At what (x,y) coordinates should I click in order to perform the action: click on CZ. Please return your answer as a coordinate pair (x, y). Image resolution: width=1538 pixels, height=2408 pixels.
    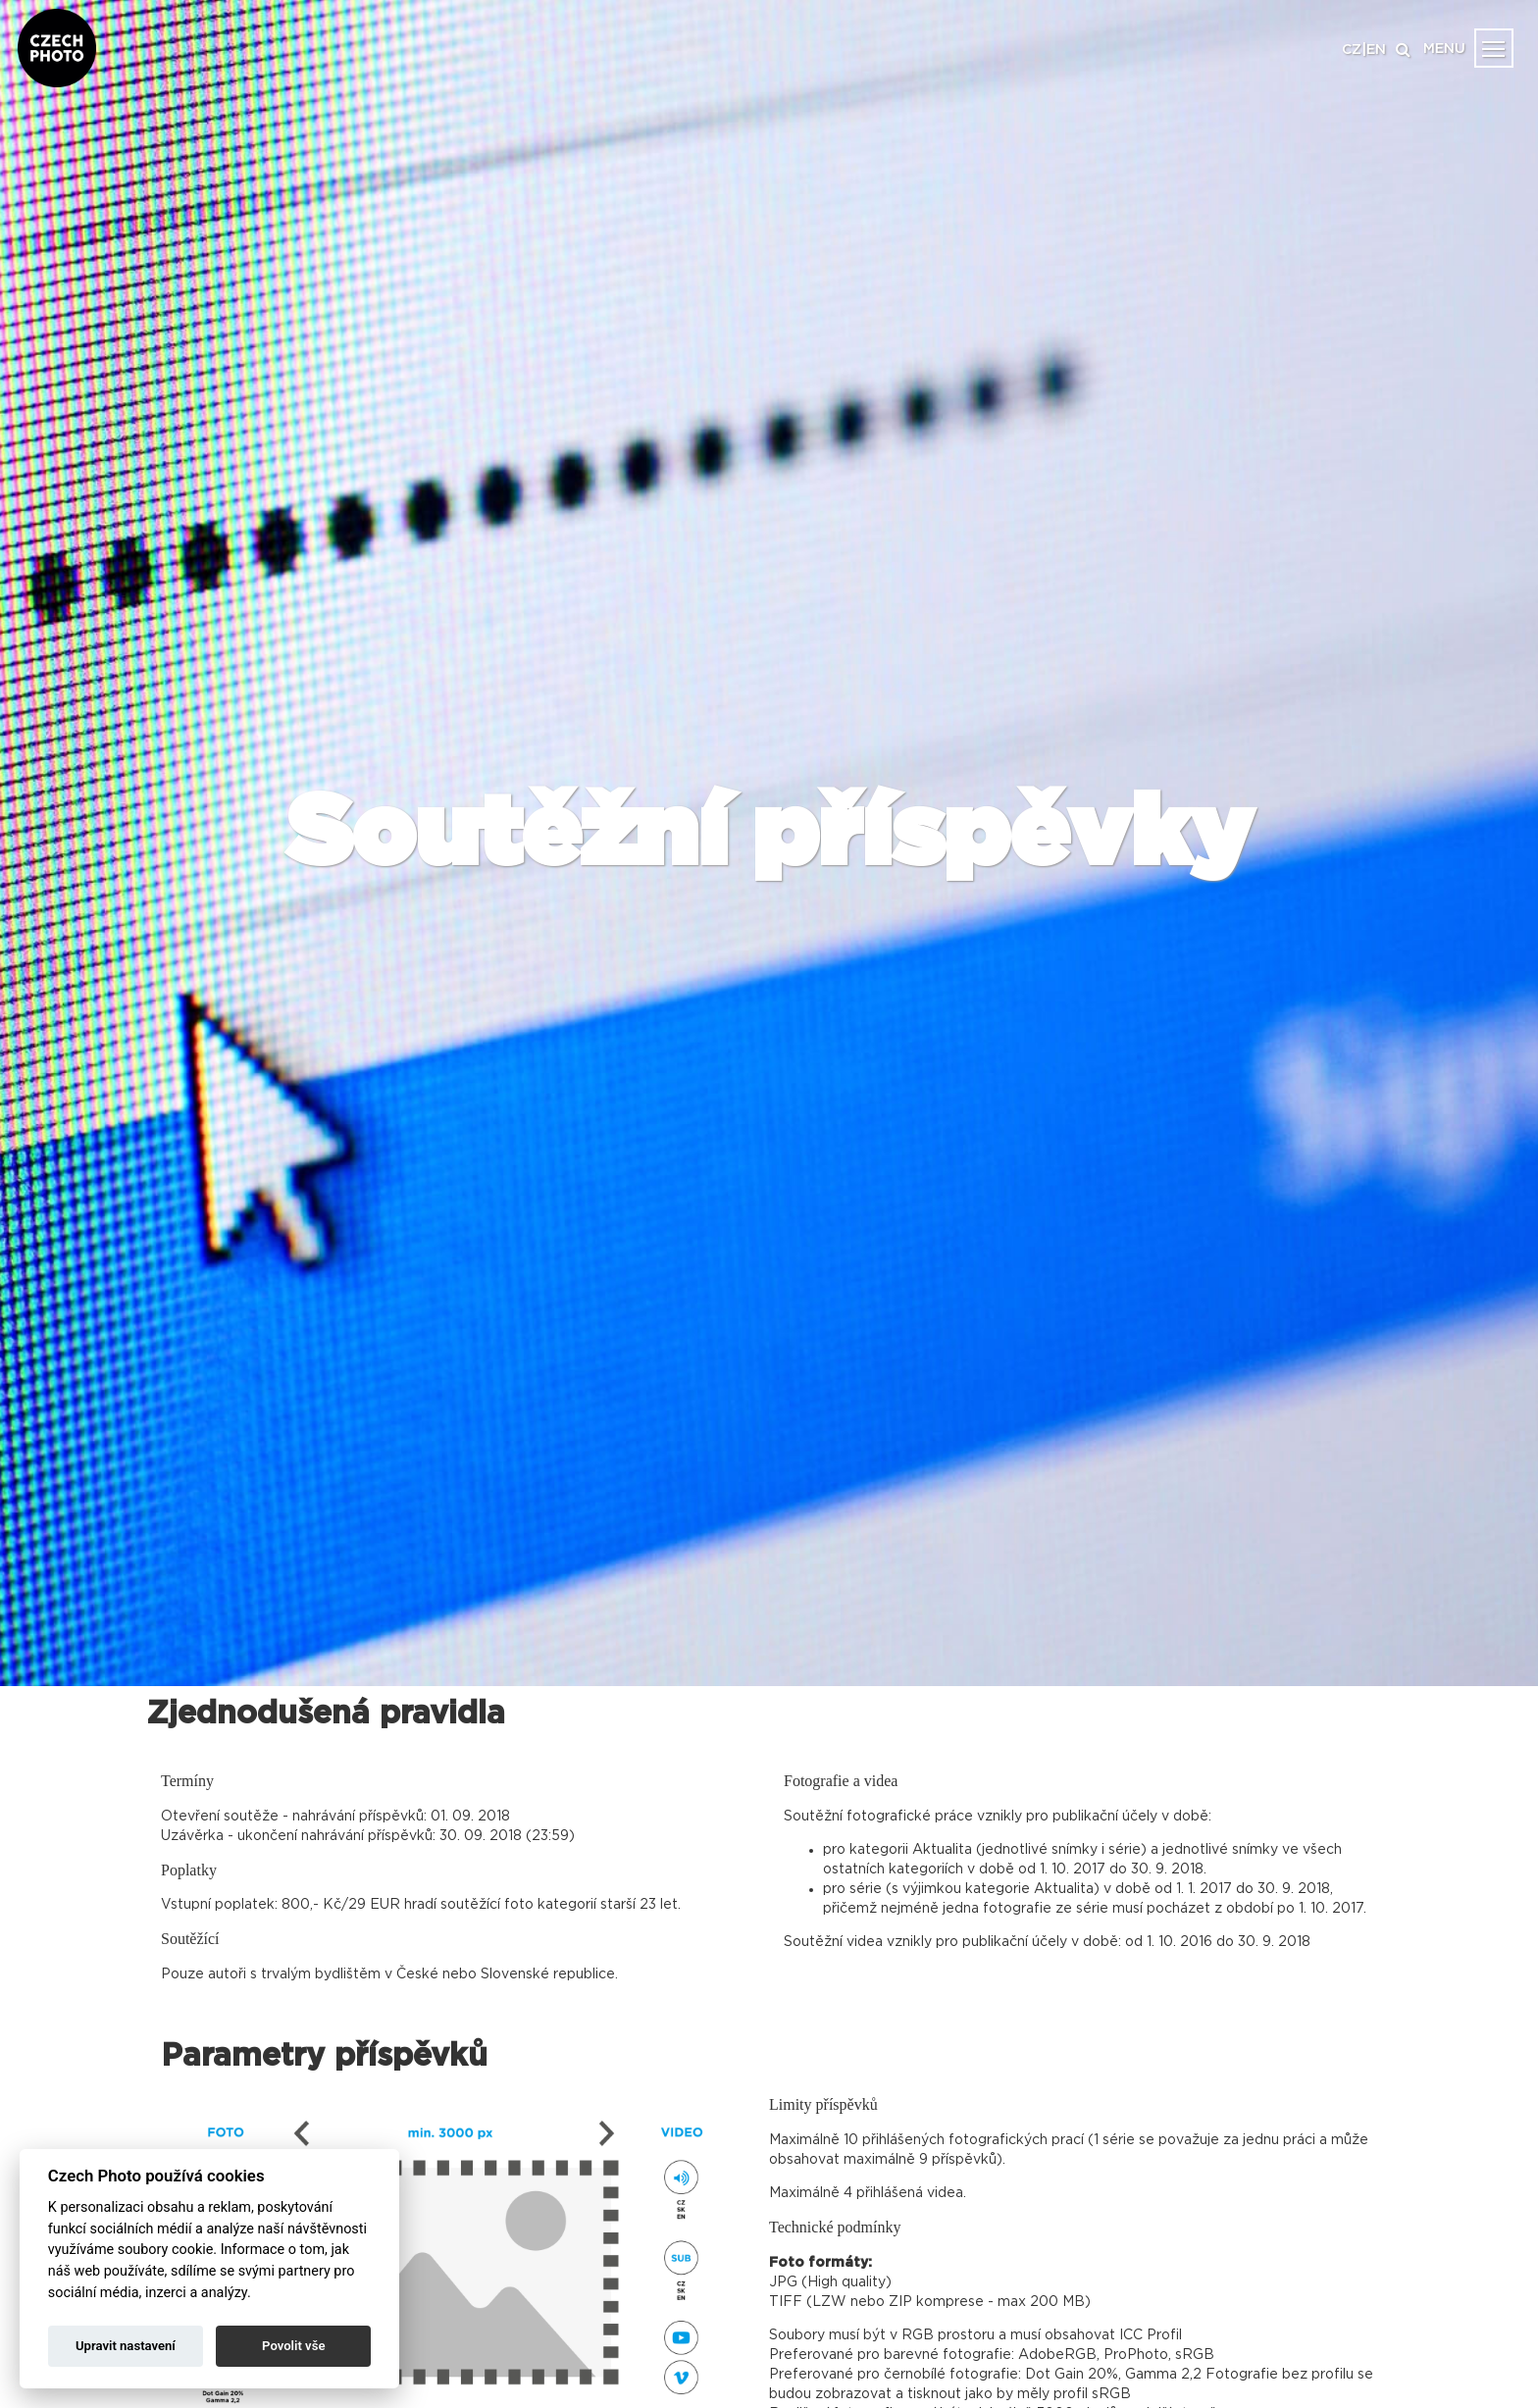
    Looking at the image, I should click on (1351, 50).